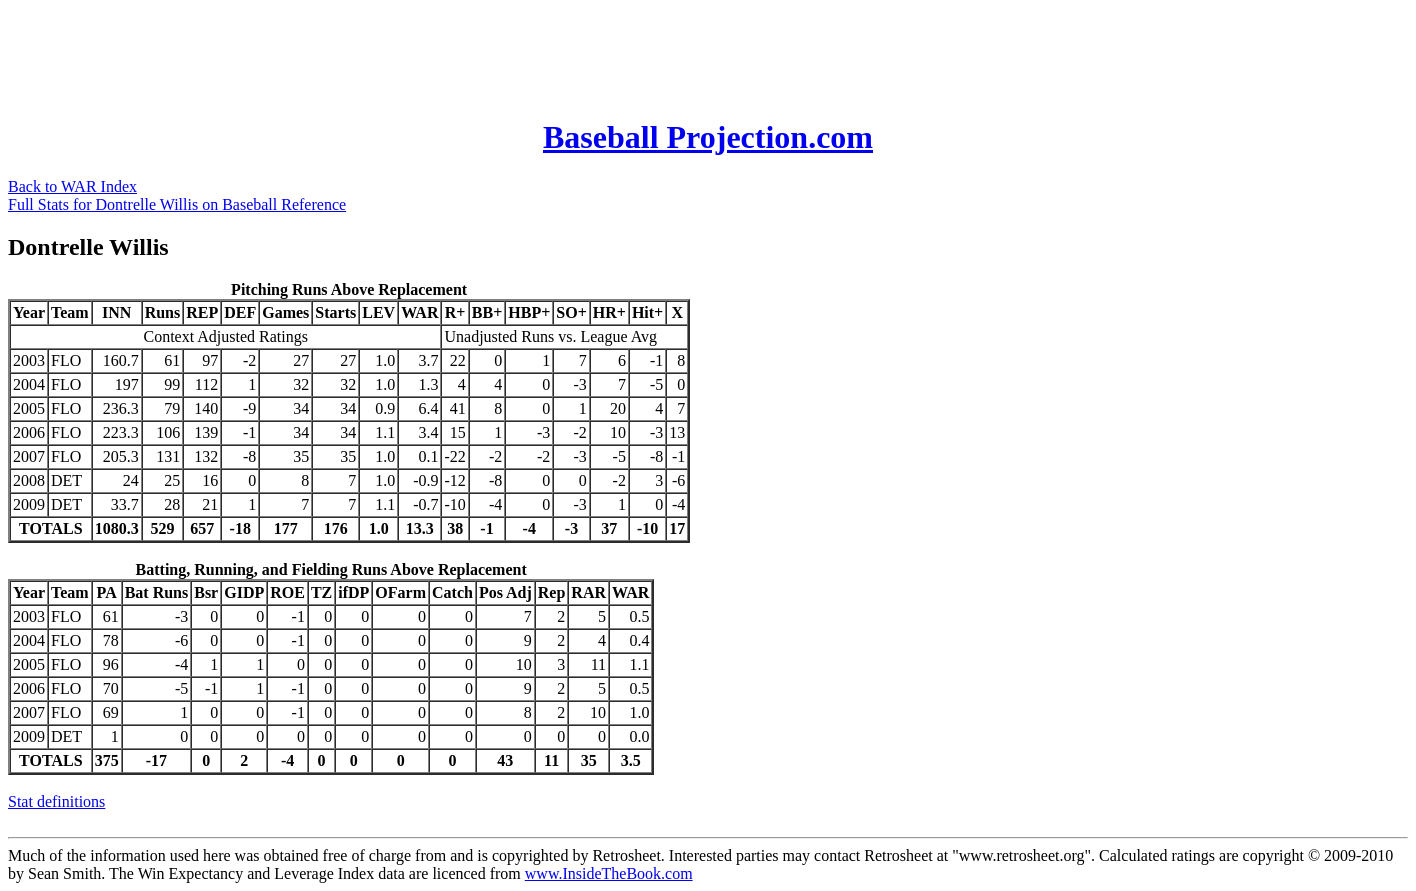 This screenshot has width=1416, height=891. Describe the element at coordinates (708, 137) in the screenshot. I see `Baseball Projection.com` at that location.